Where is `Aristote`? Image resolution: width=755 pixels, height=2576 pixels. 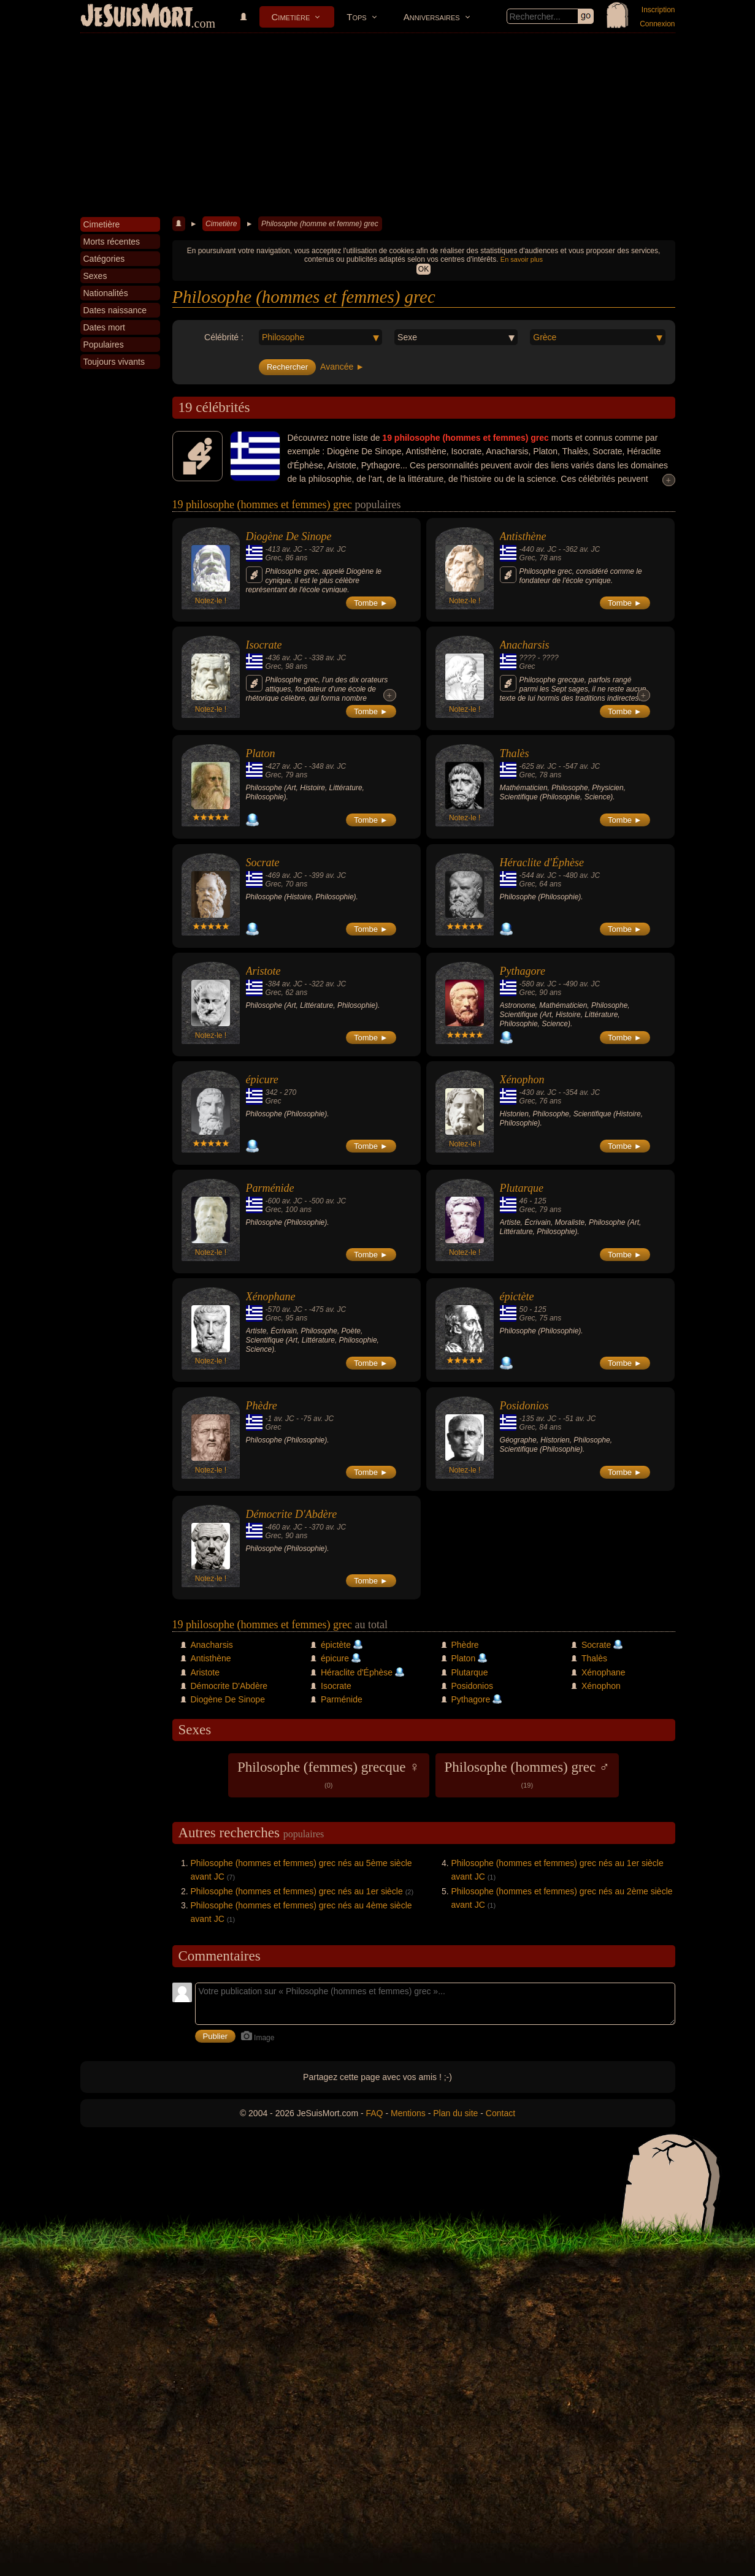
Aristote is located at coordinates (263, 971).